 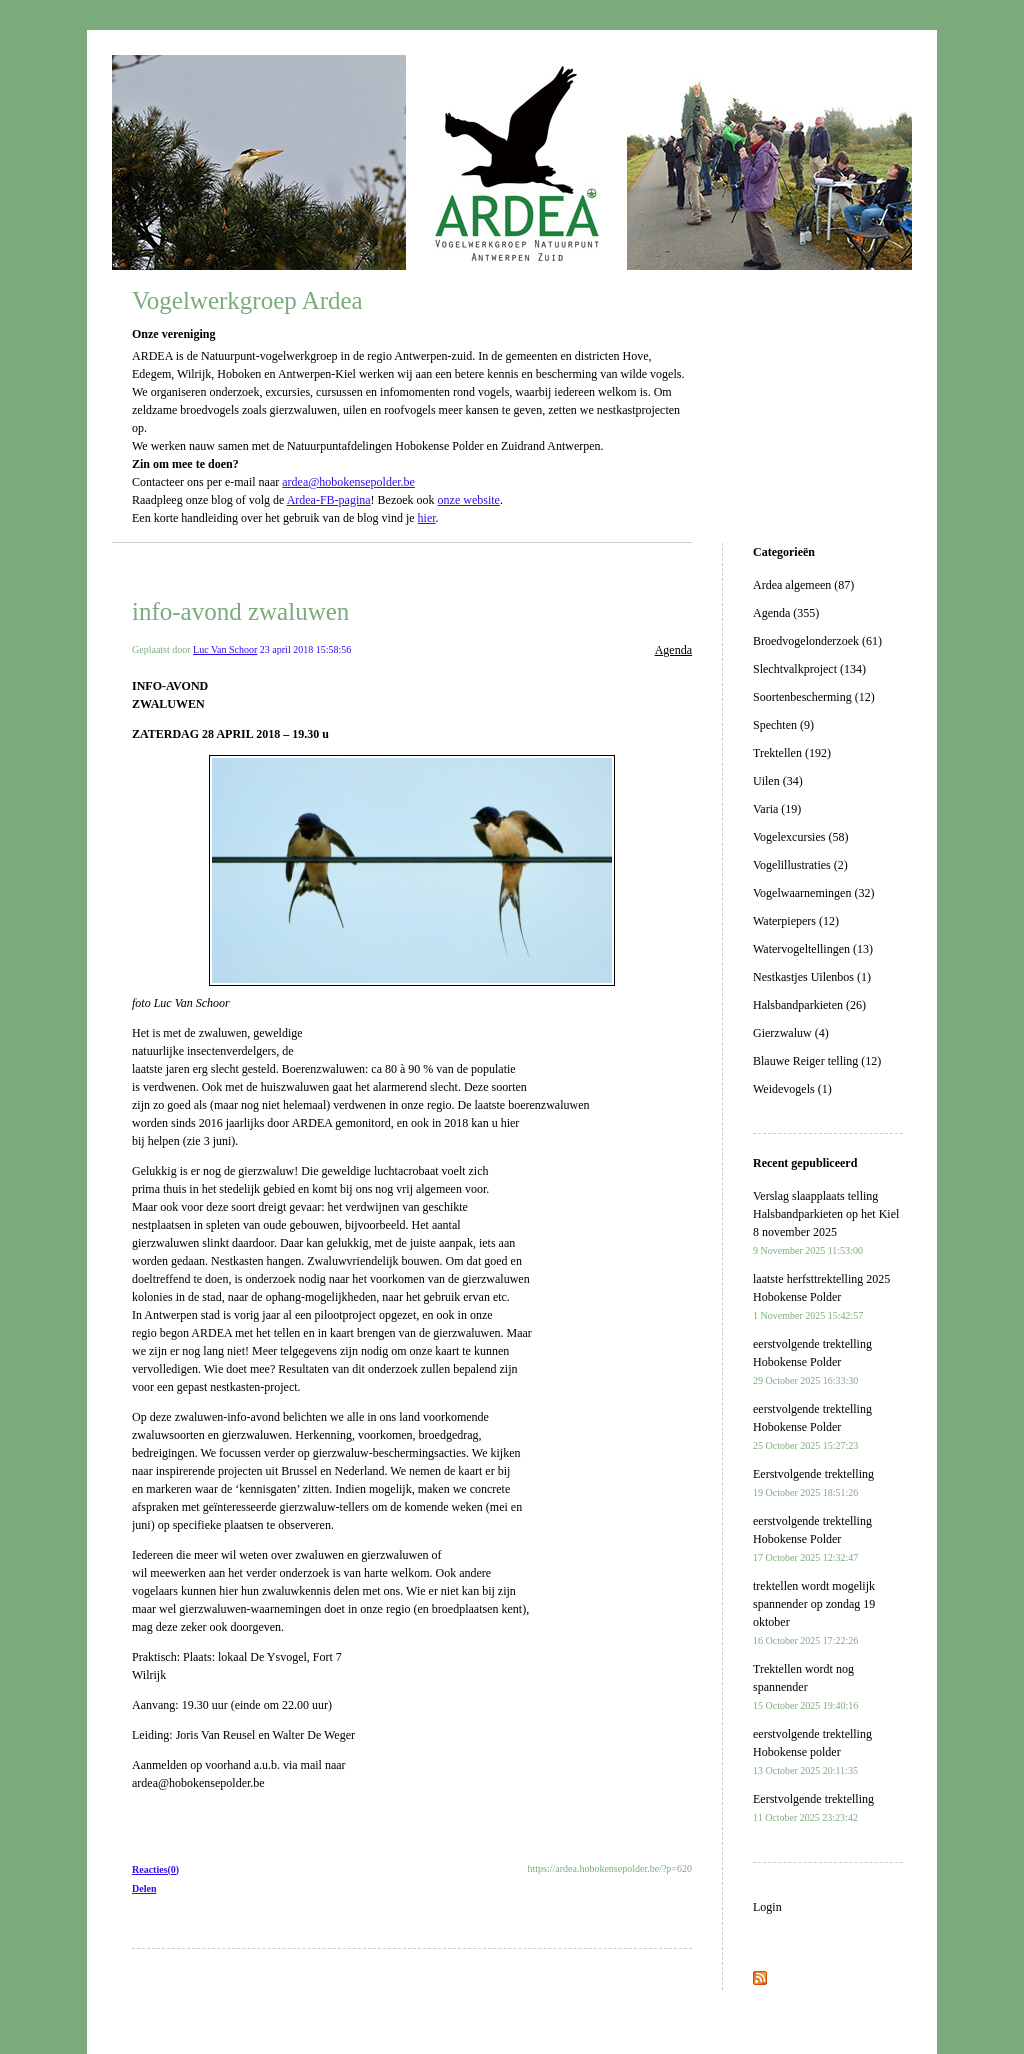 I want to click on hier, so click(x=427, y=518).